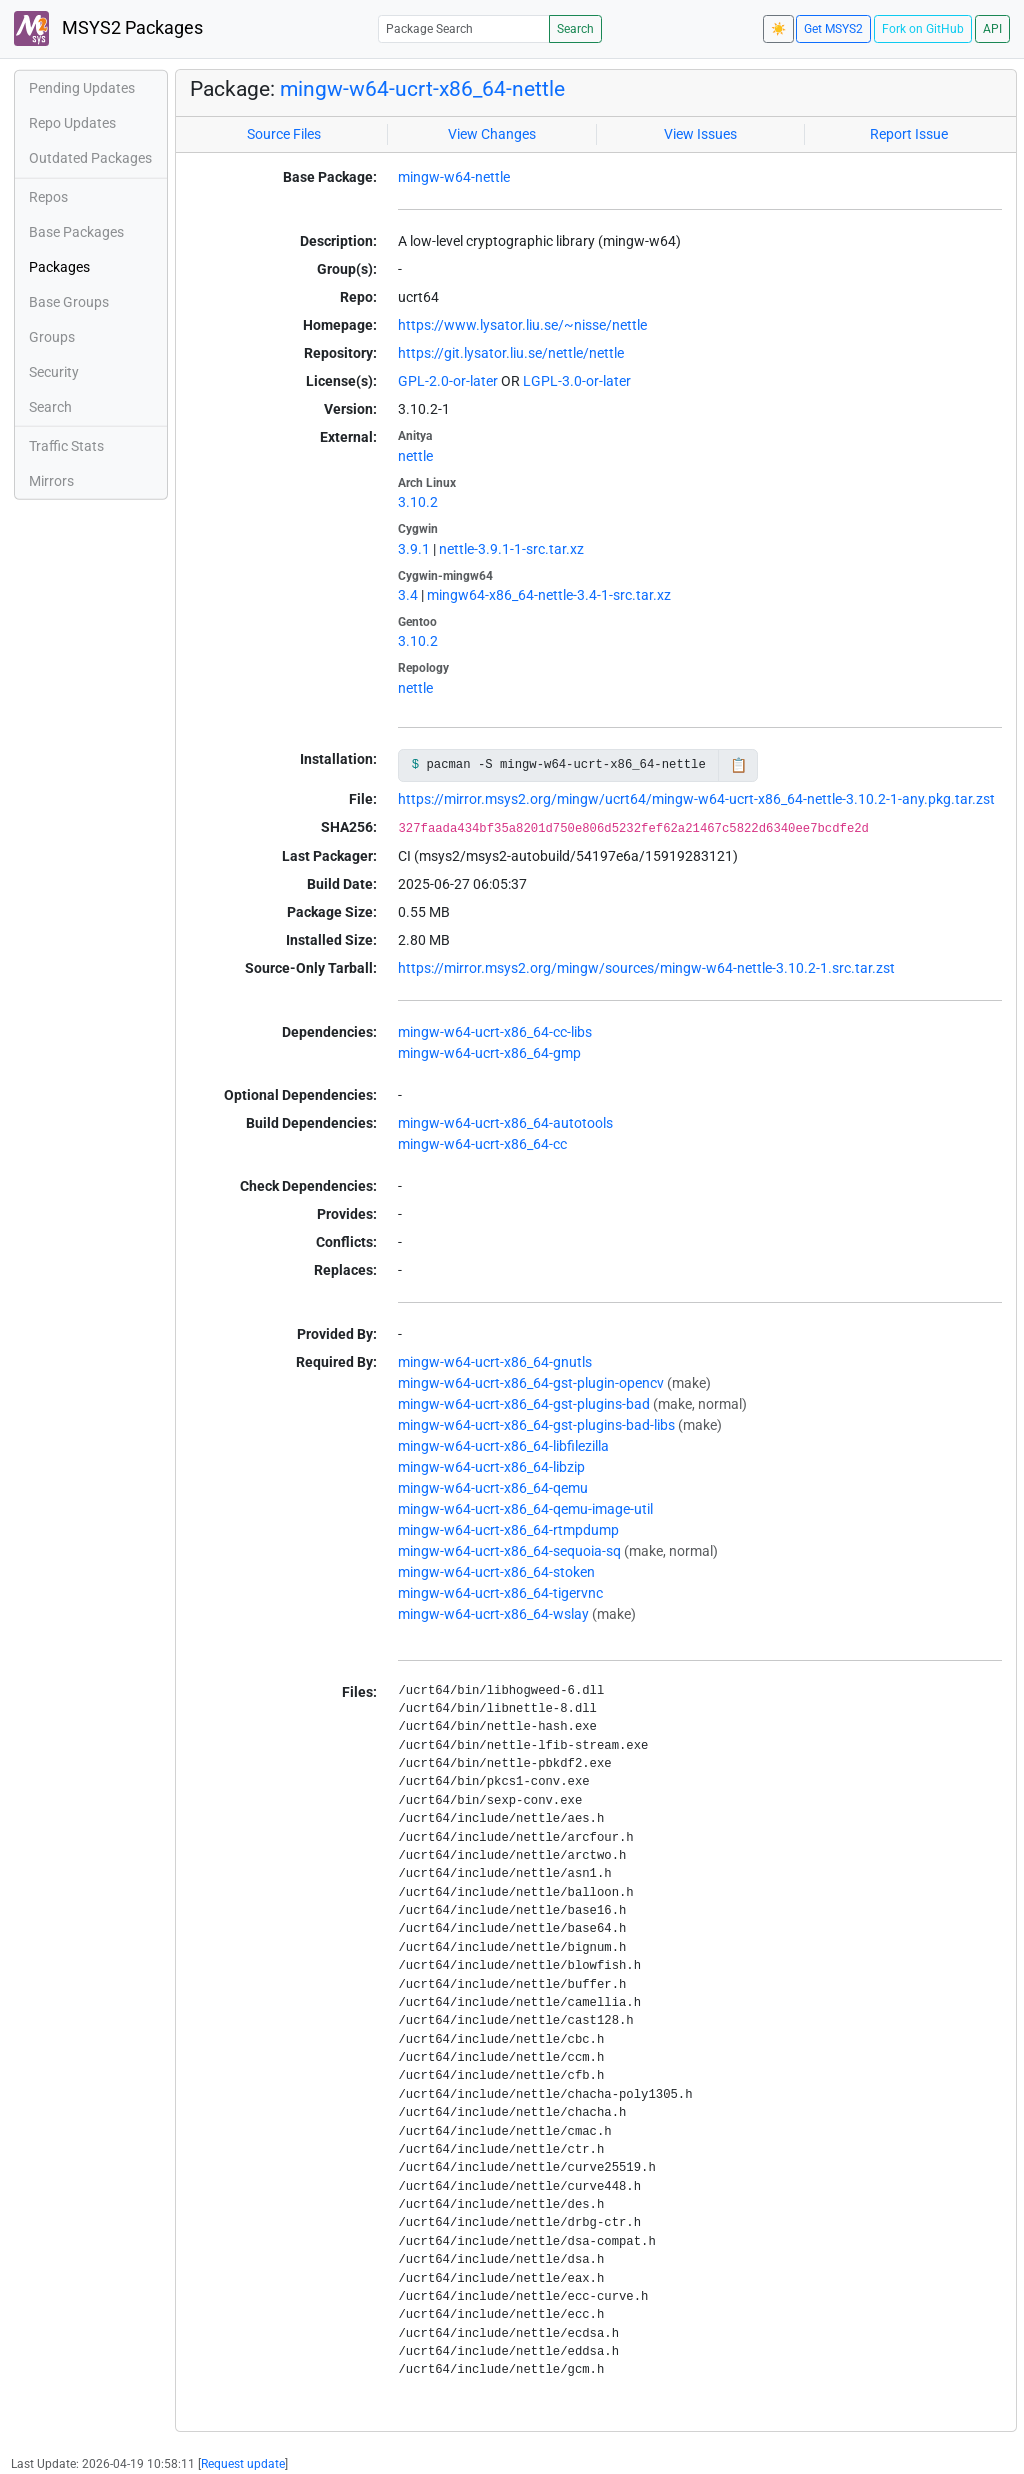 The height and width of the screenshot is (2474, 1024). Describe the element at coordinates (505, 1123) in the screenshot. I see `mingw-w64-ucrt-x86_64-autotools` at that location.